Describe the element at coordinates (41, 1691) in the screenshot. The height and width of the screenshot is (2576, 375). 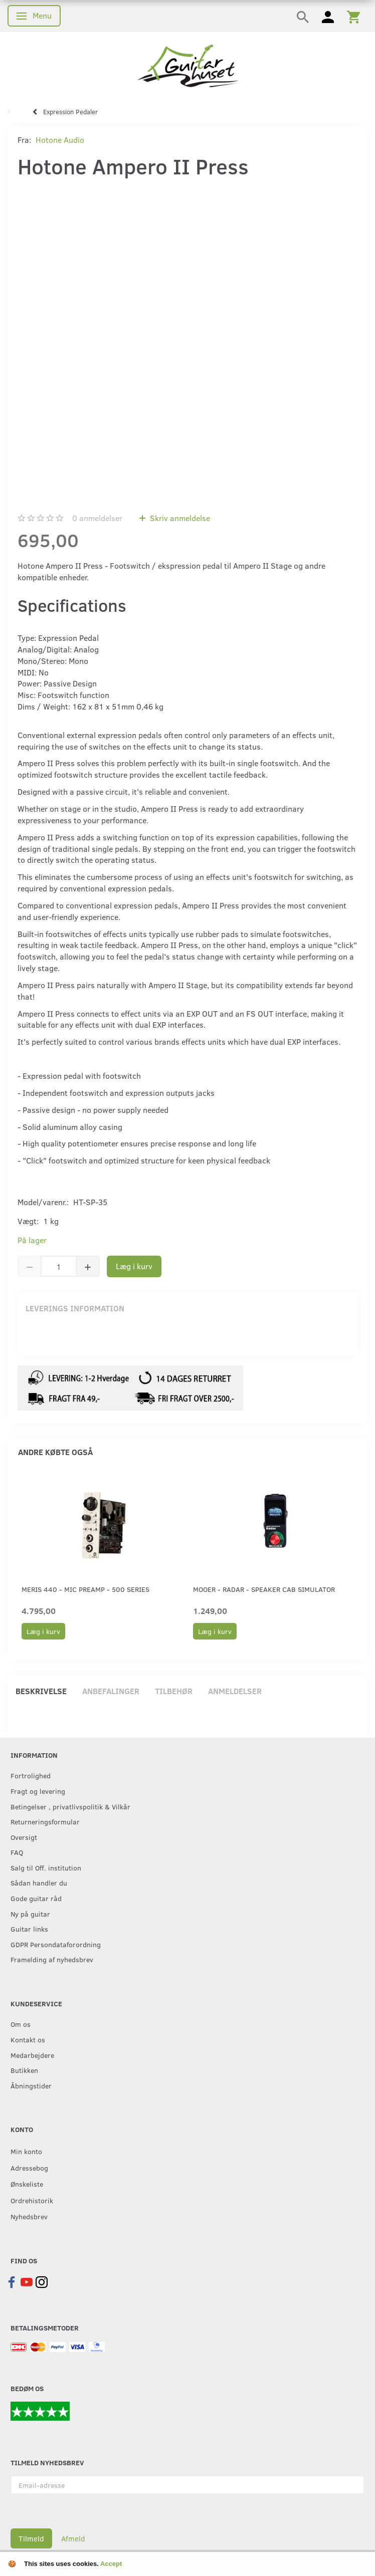
I see `Beskrivelse` at that location.